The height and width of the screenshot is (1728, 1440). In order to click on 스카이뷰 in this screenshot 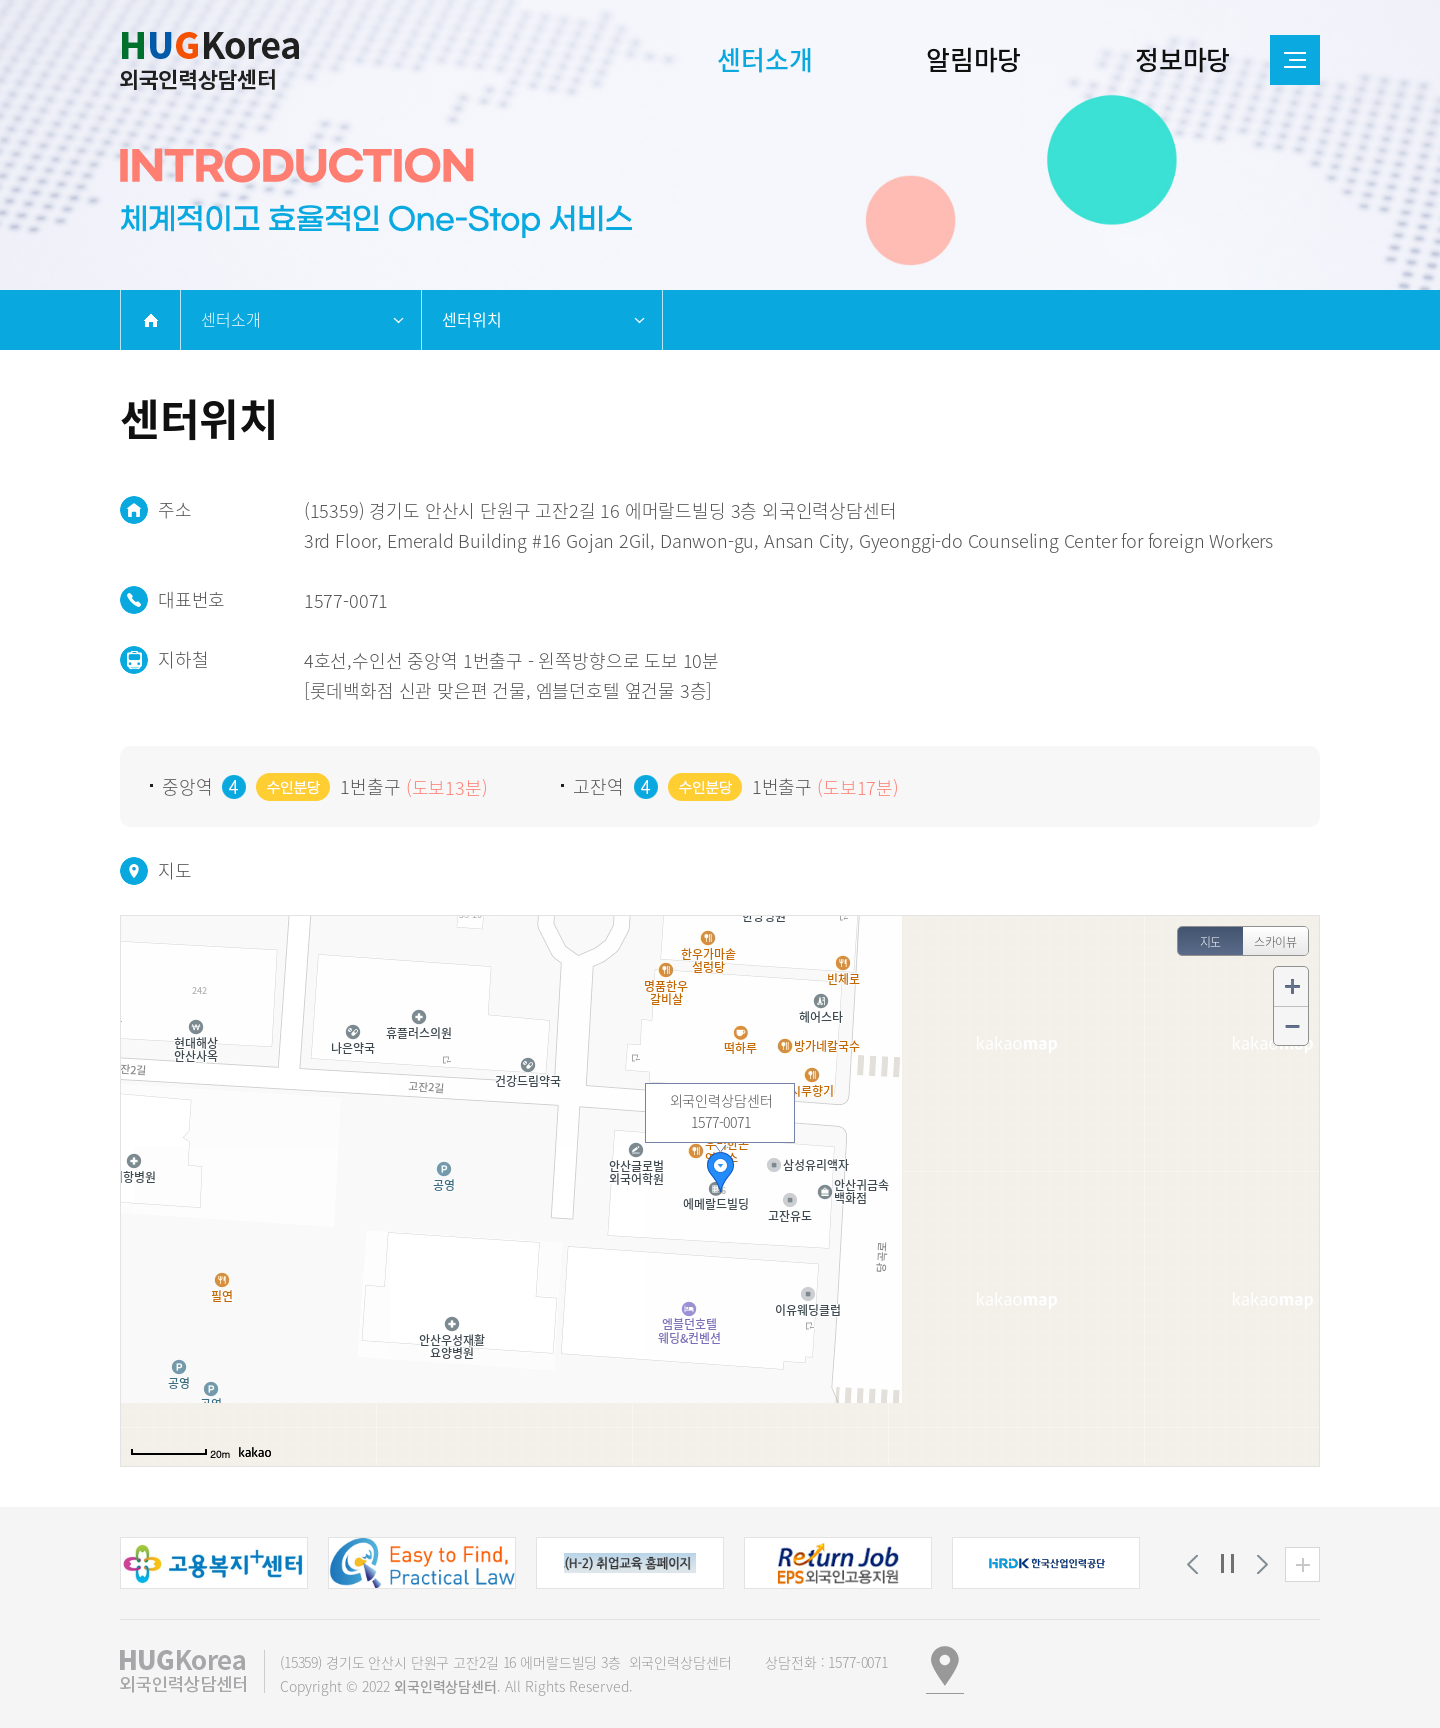, I will do `click(1276, 942)`.